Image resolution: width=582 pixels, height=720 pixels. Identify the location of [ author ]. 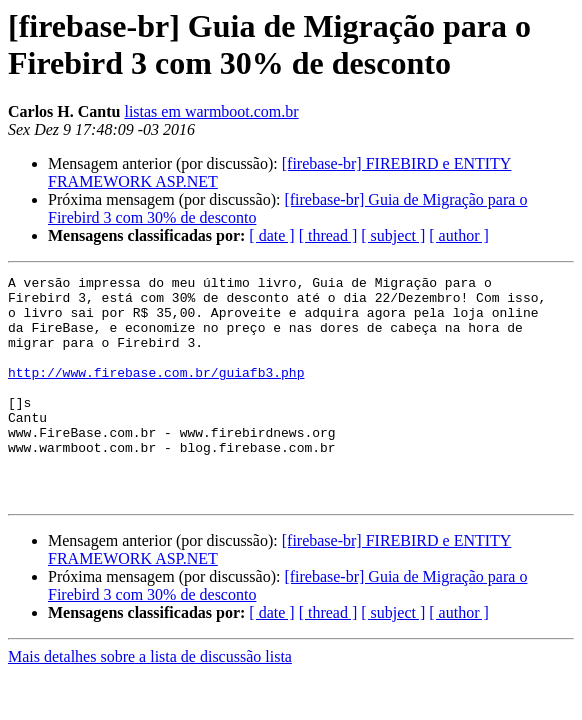
(459, 235).